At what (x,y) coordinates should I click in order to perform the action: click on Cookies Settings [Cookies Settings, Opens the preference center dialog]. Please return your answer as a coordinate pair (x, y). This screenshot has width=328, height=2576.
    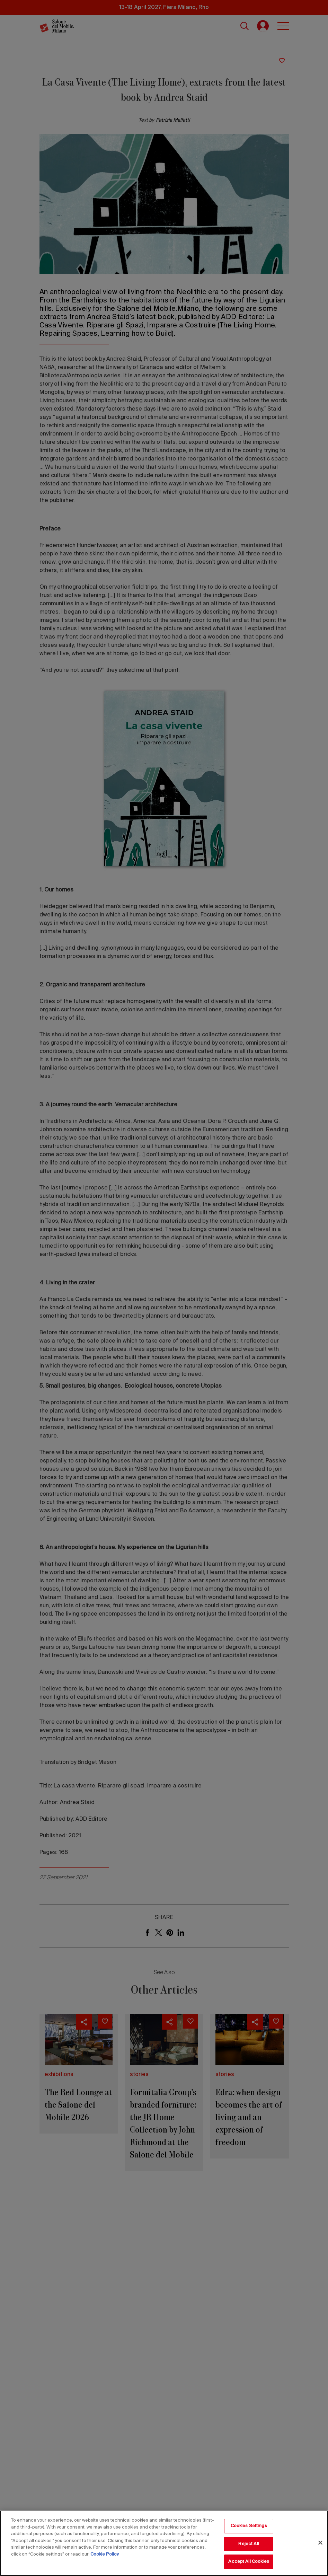
    Looking at the image, I should click on (249, 2526).